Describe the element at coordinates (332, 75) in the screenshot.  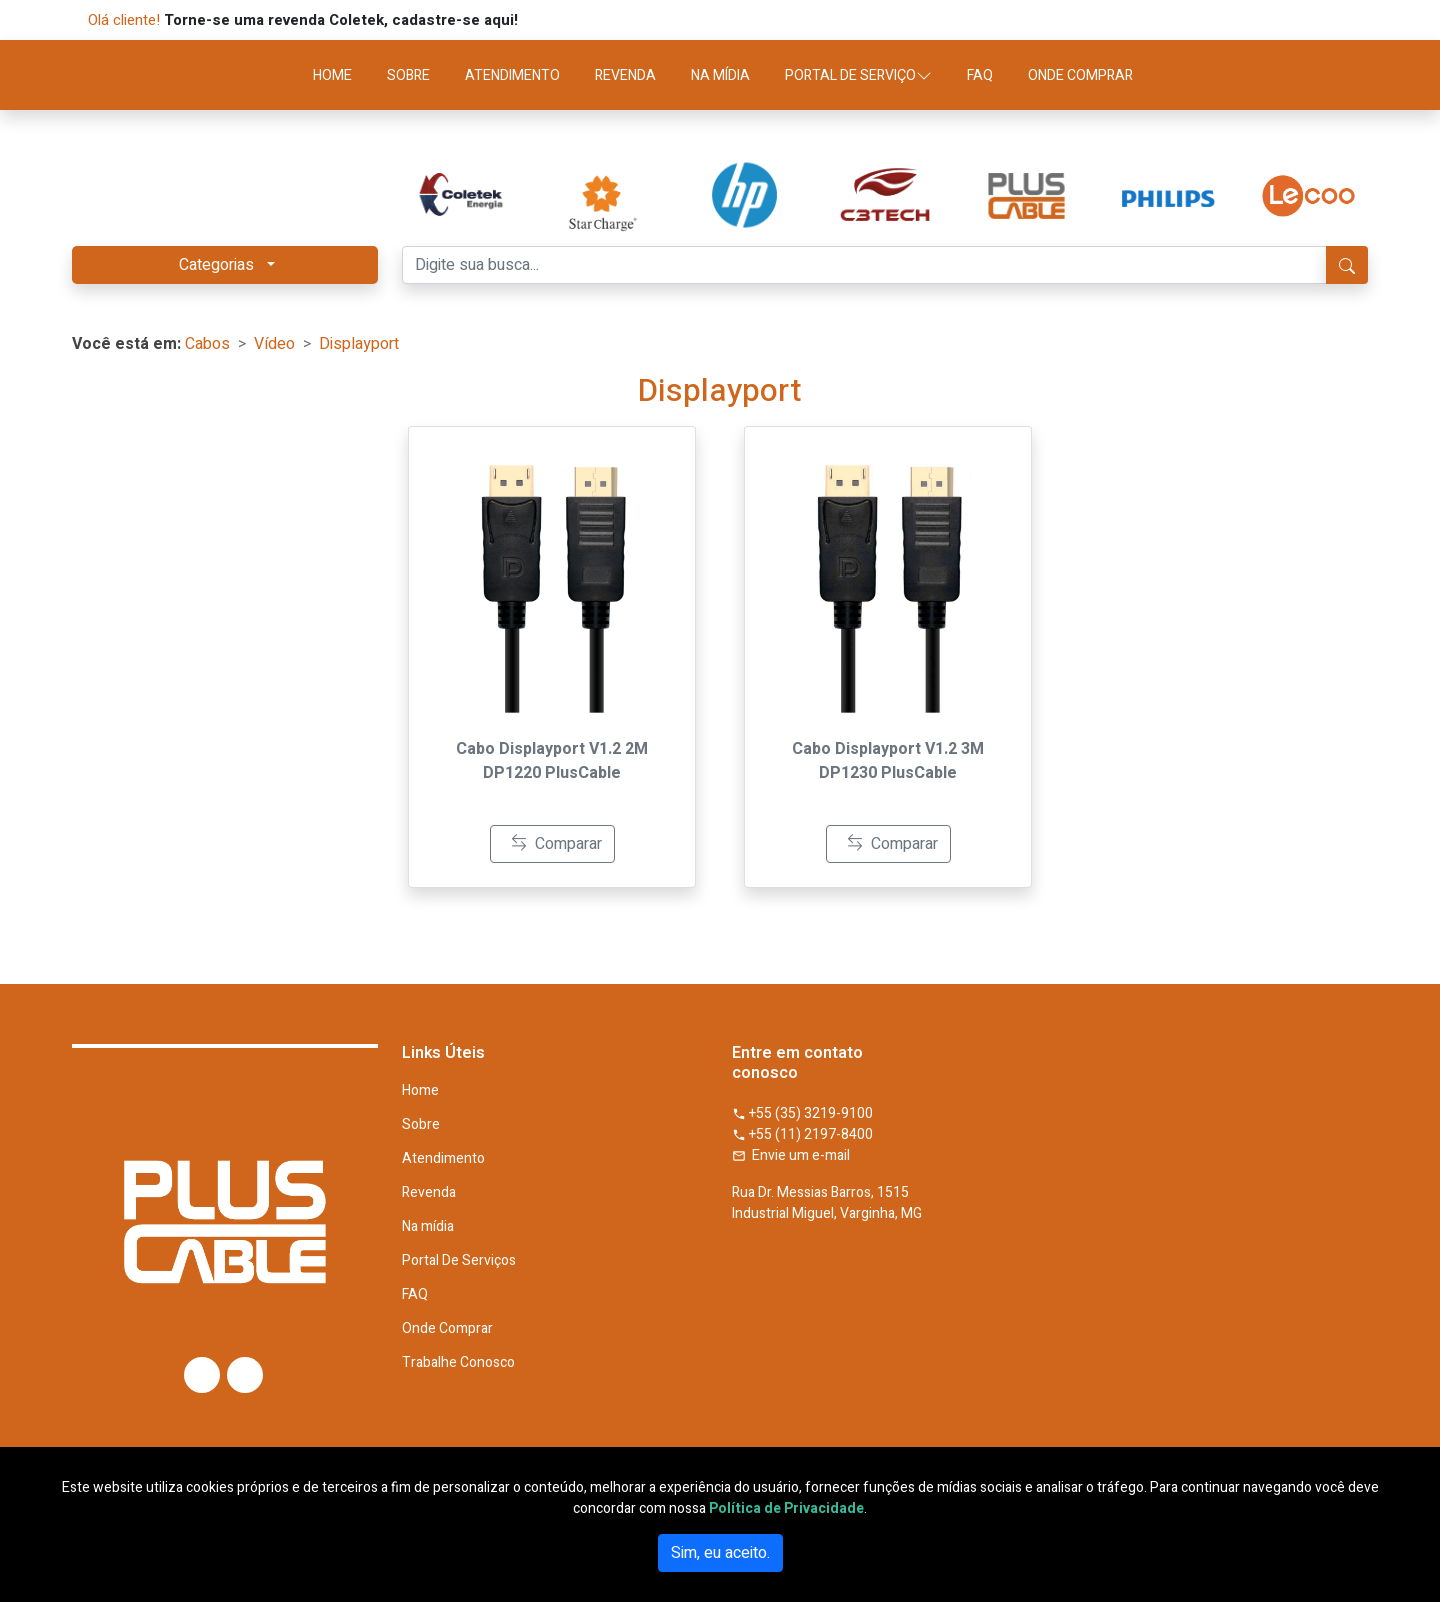
I see `HOME` at that location.